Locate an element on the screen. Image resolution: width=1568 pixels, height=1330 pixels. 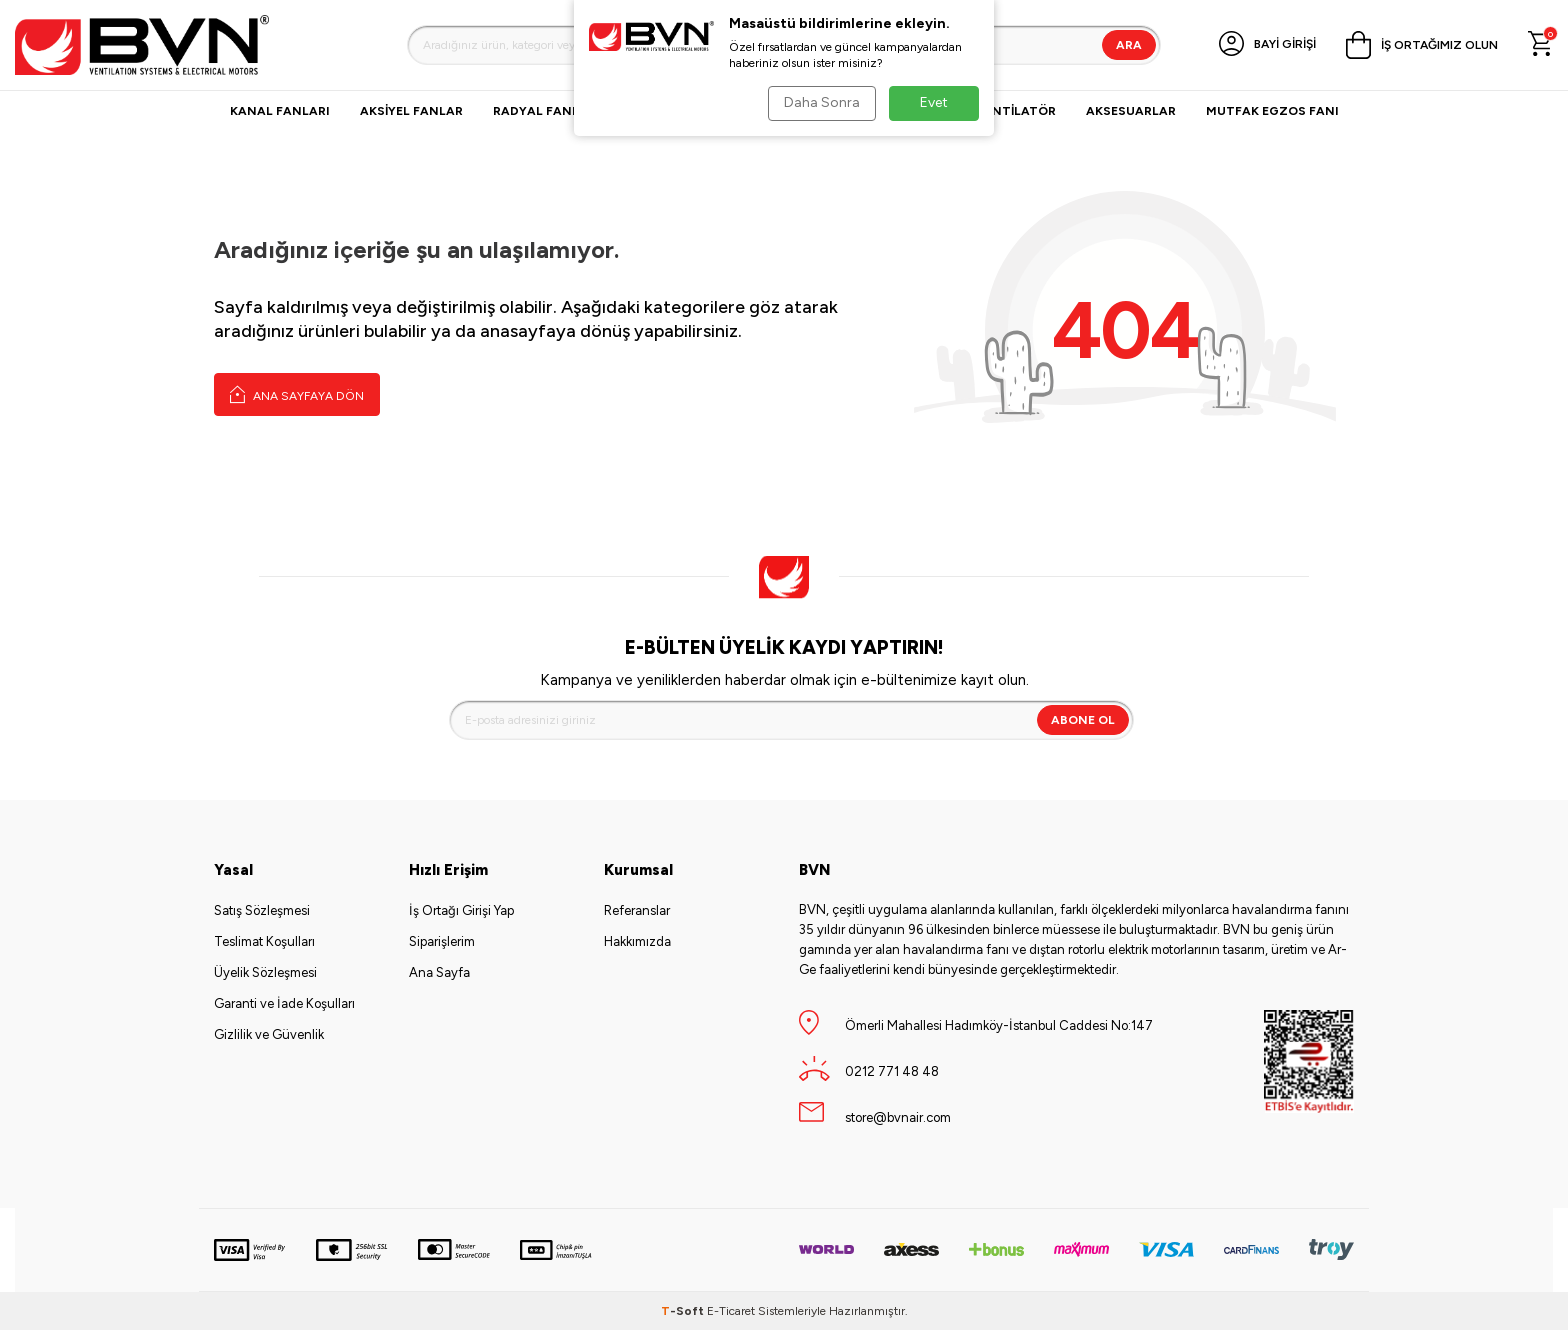
Evet is located at coordinates (934, 102).